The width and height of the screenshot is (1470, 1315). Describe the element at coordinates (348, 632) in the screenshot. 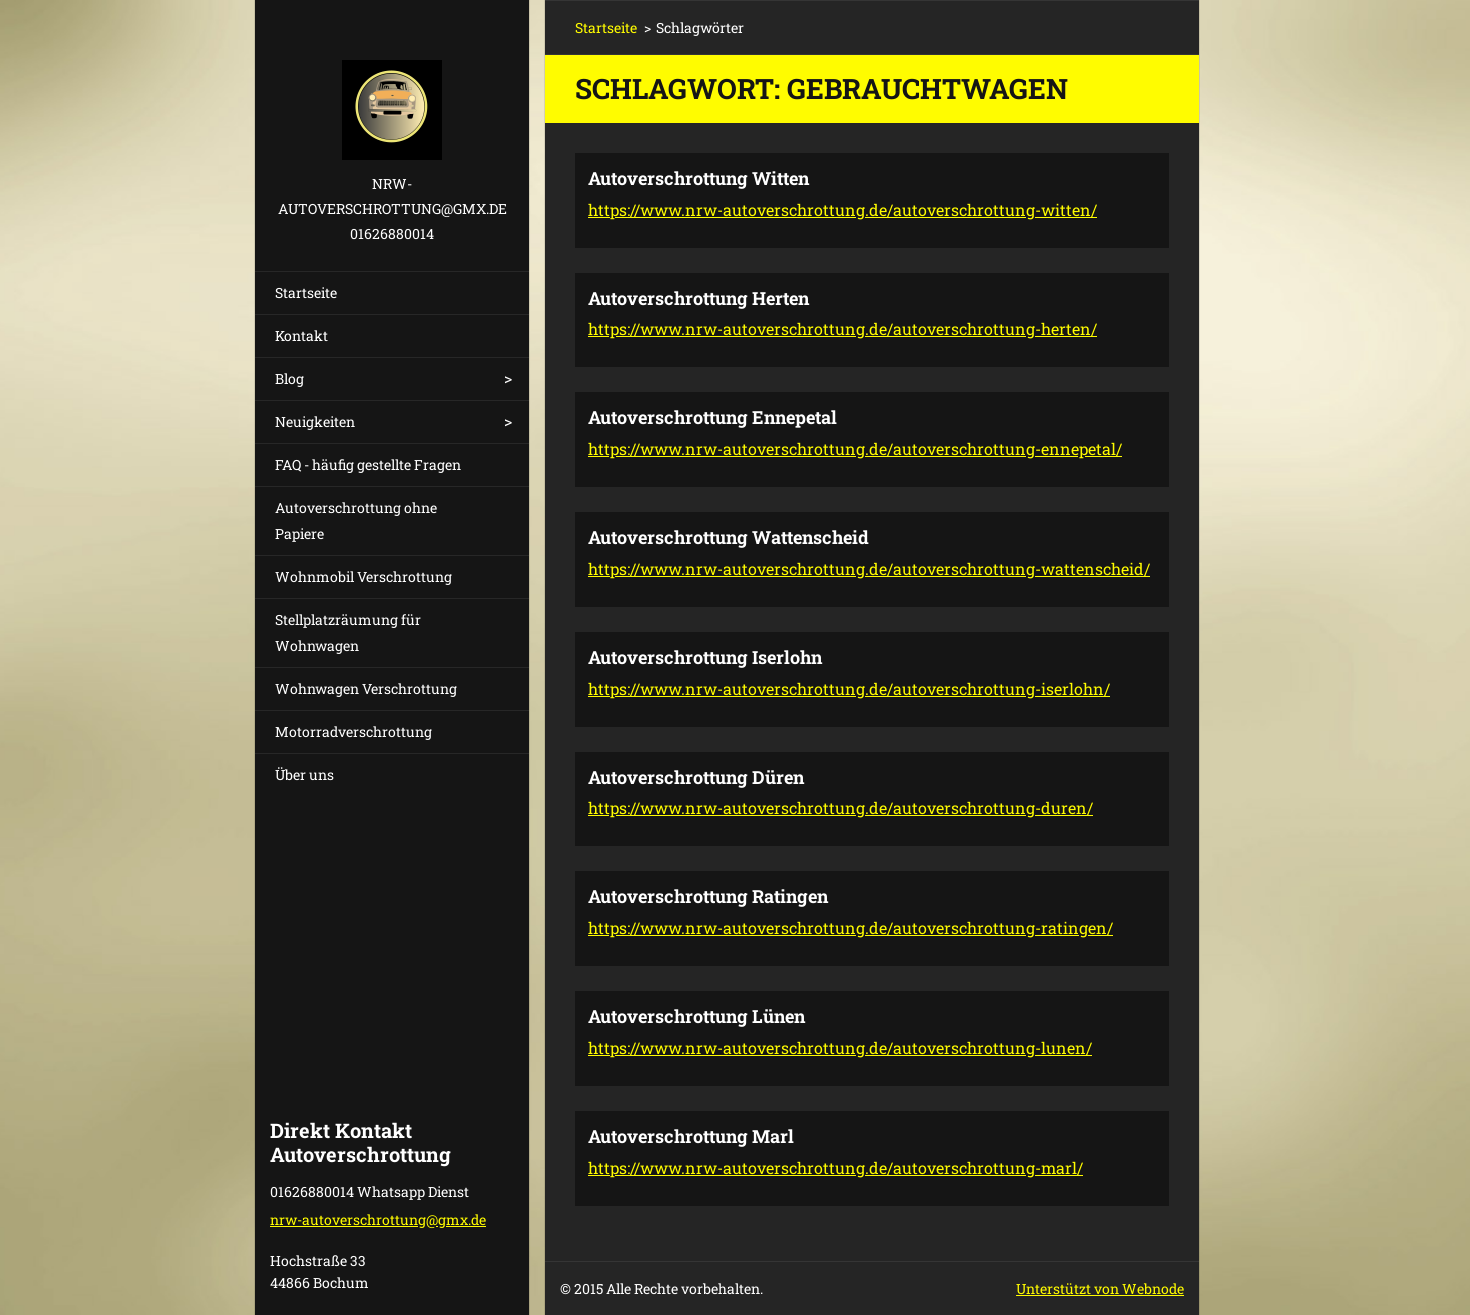

I see `Stellplatzräumung für Wohnwagen` at that location.